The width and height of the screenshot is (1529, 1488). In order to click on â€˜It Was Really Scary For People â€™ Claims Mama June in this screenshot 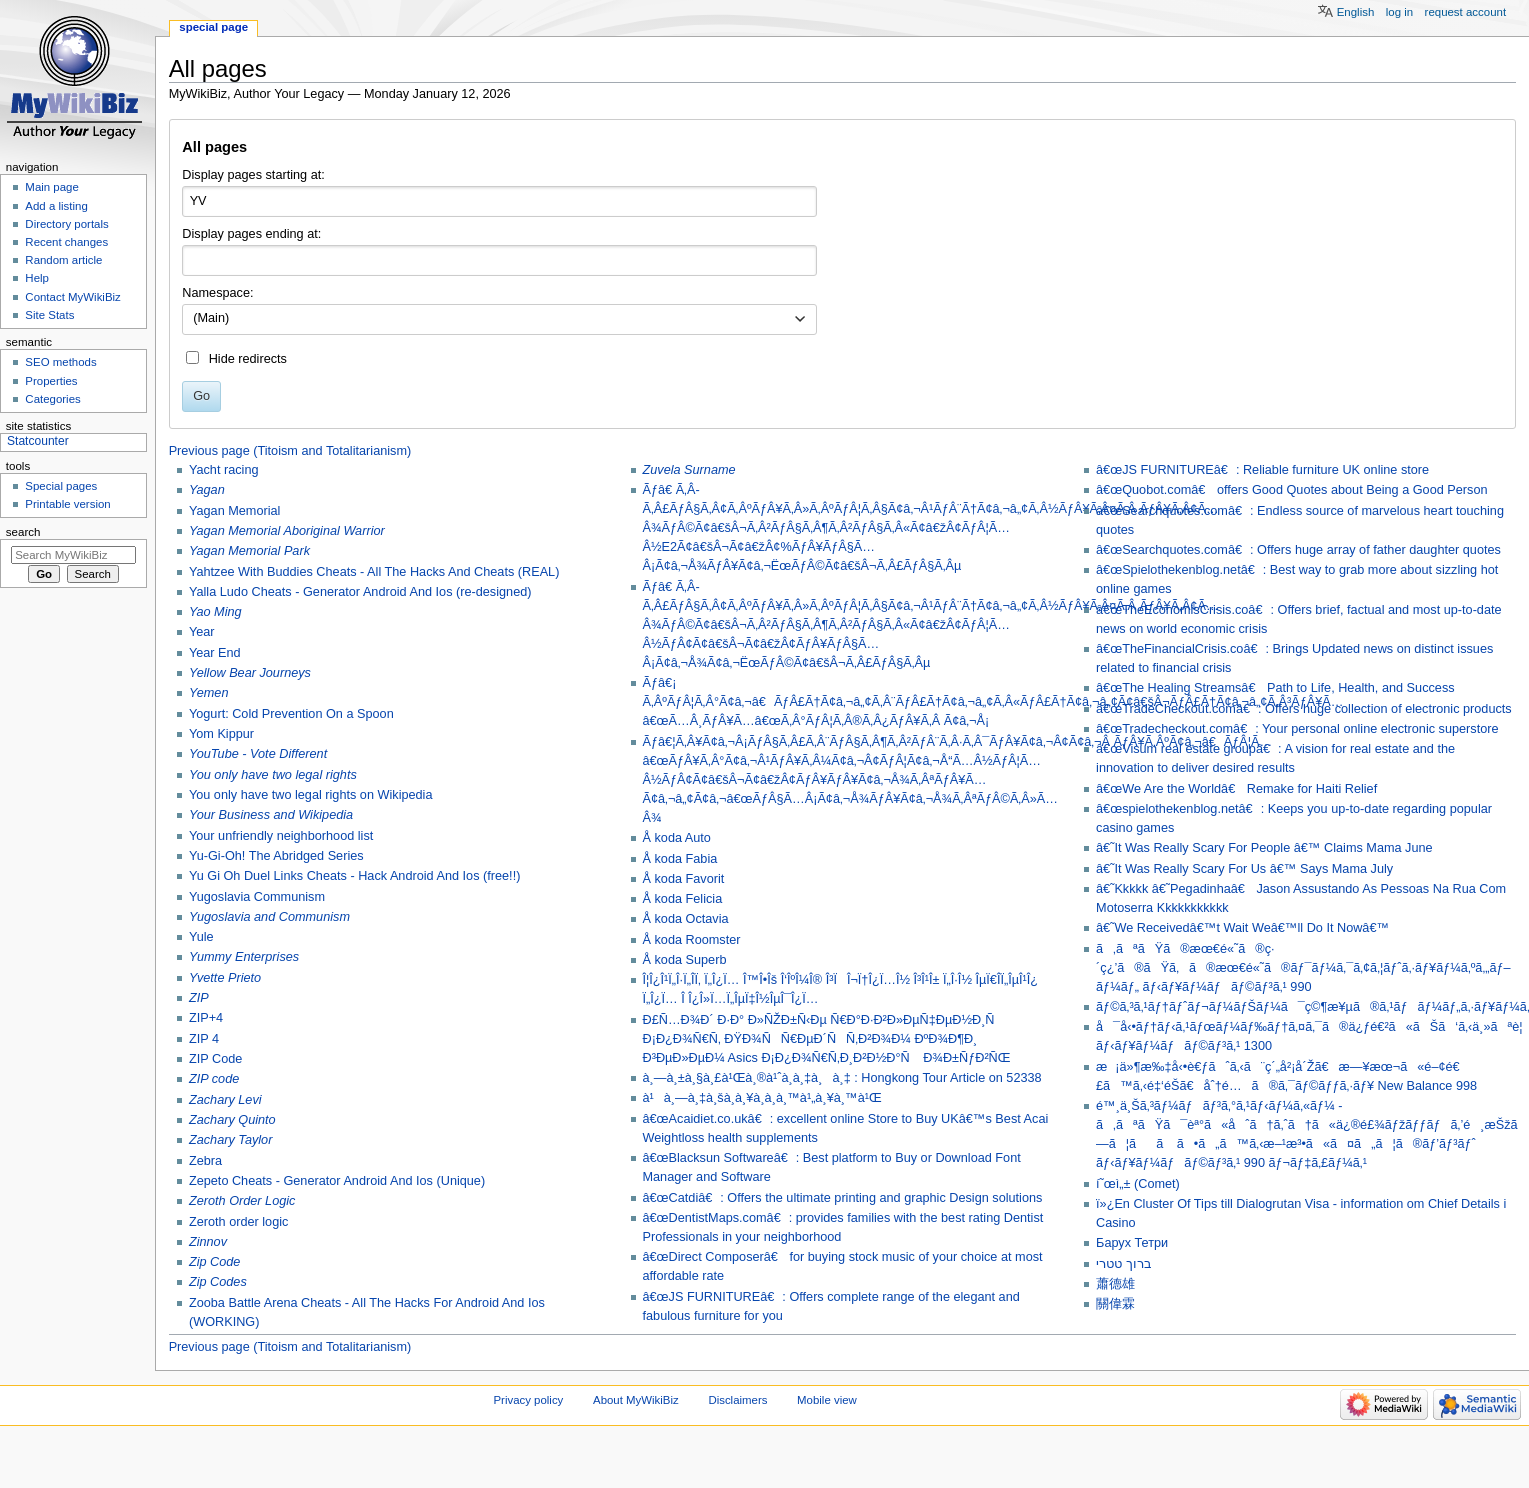, I will do `click(1264, 848)`.